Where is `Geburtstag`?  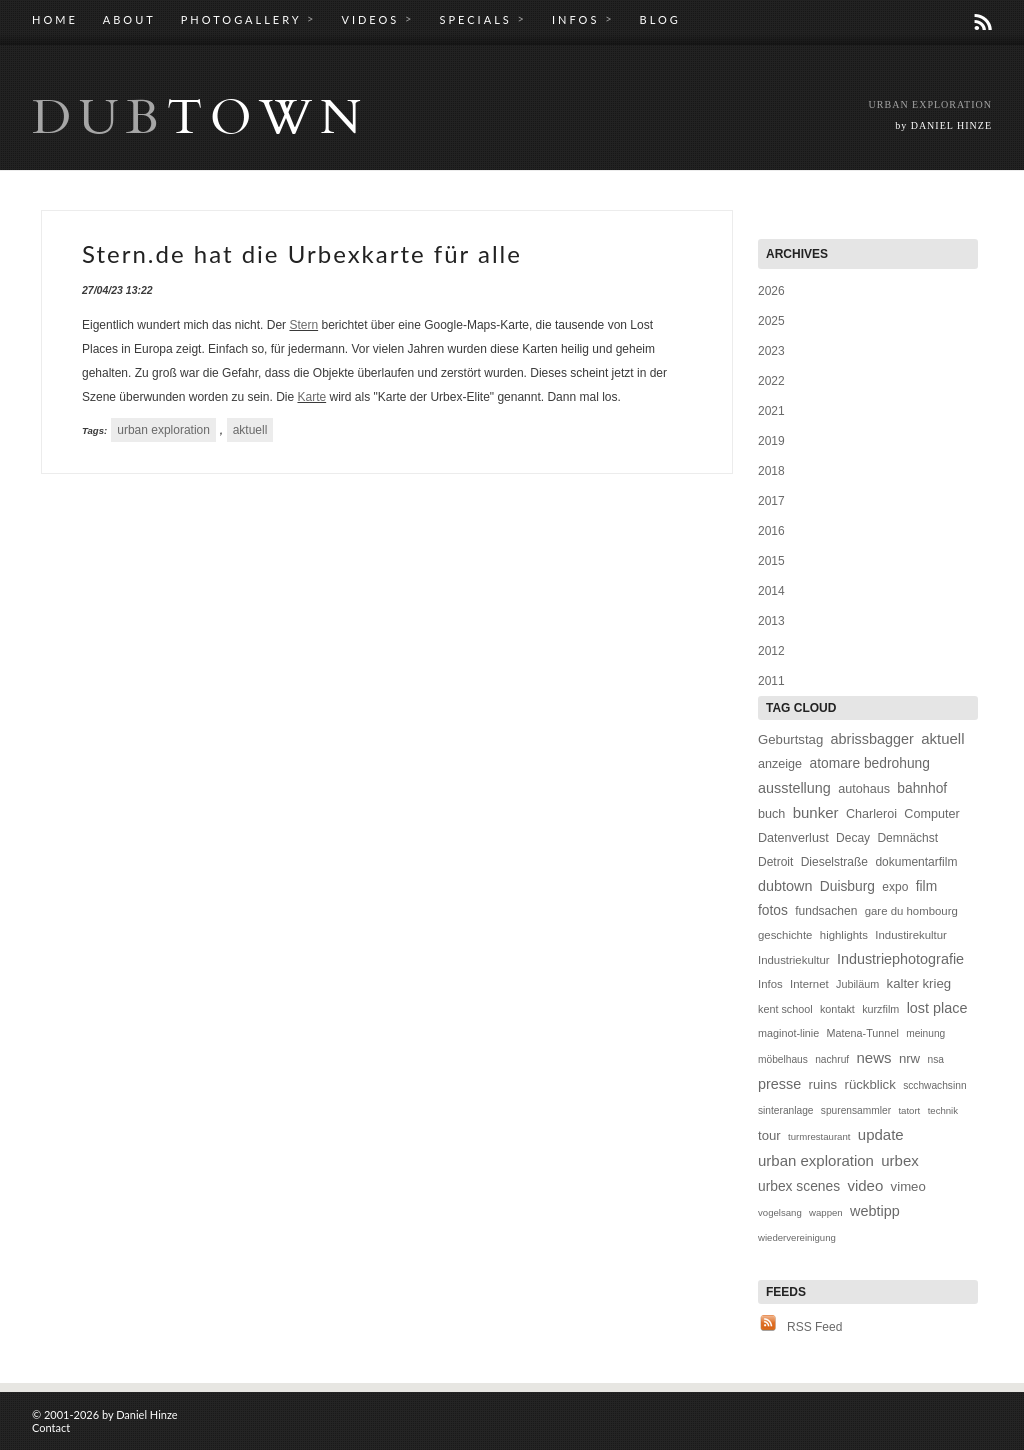
Geburtstag is located at coordinates (790, 739).